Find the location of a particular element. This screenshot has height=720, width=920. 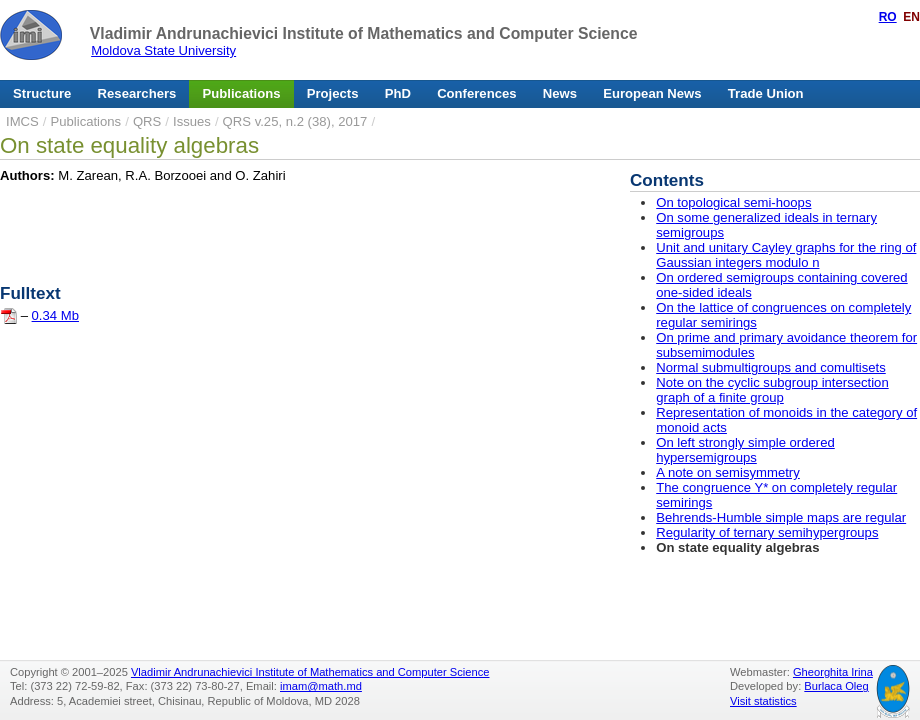

RO is located at coordinates (888, 17).